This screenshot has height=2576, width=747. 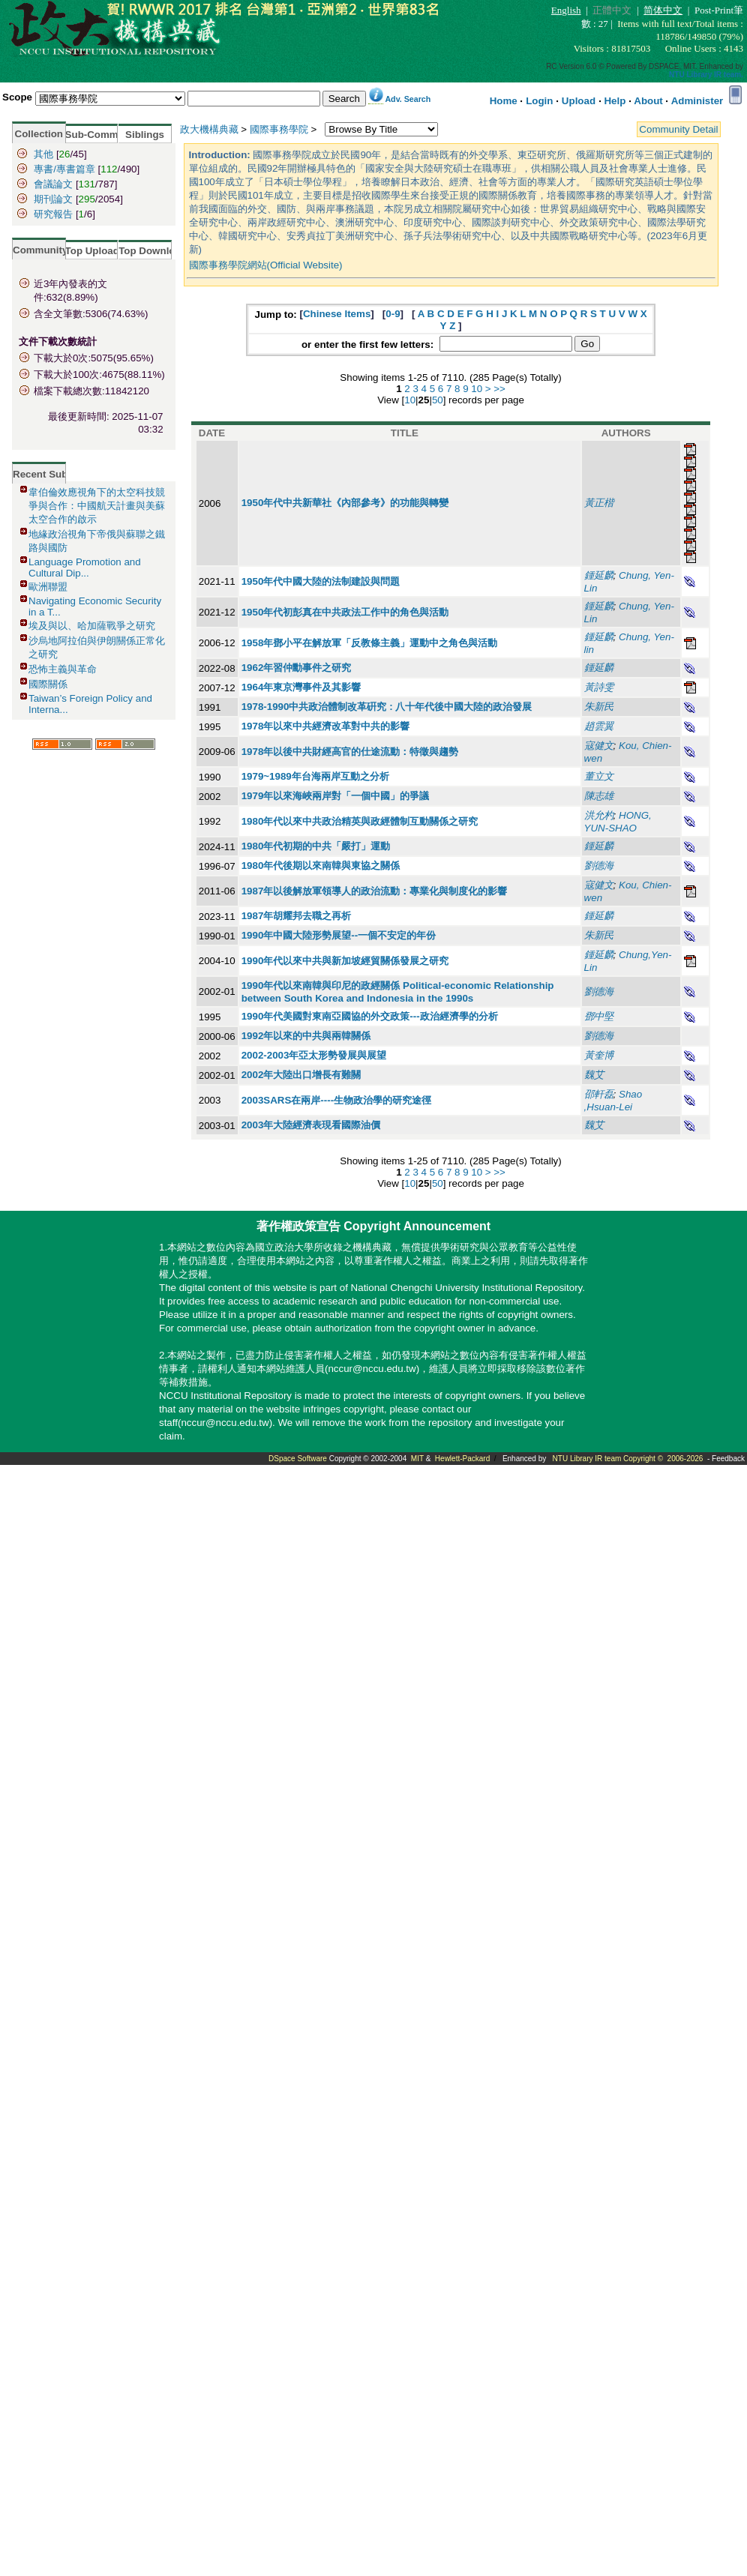 What do you see at coordinates (345, 502) in the screenshot?
I see `1950年代中共新華社《內部參考》的功能與轉變` at bounding box center [345, 502].